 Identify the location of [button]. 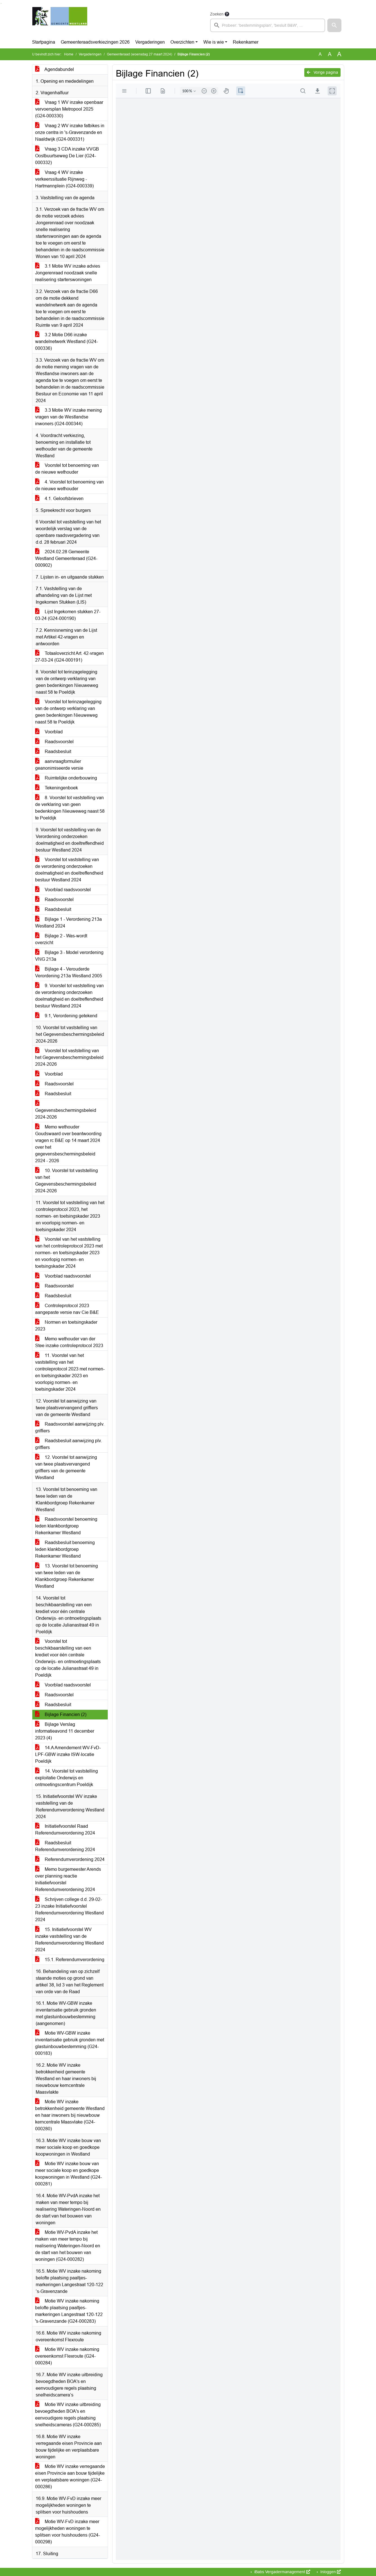
(334, 25).